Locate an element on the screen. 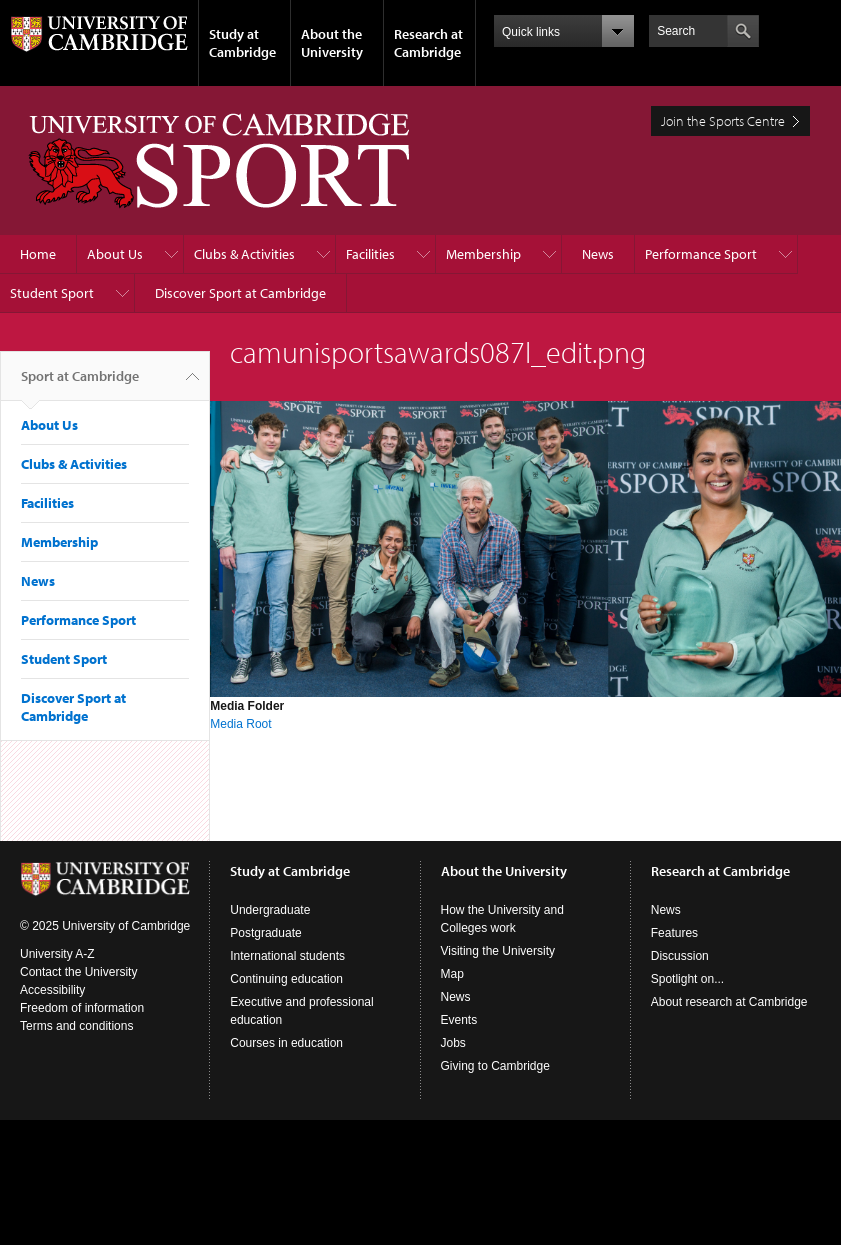 The image size is (841, 1245). Sport at Cambridge is located at coordinates (80, 384).